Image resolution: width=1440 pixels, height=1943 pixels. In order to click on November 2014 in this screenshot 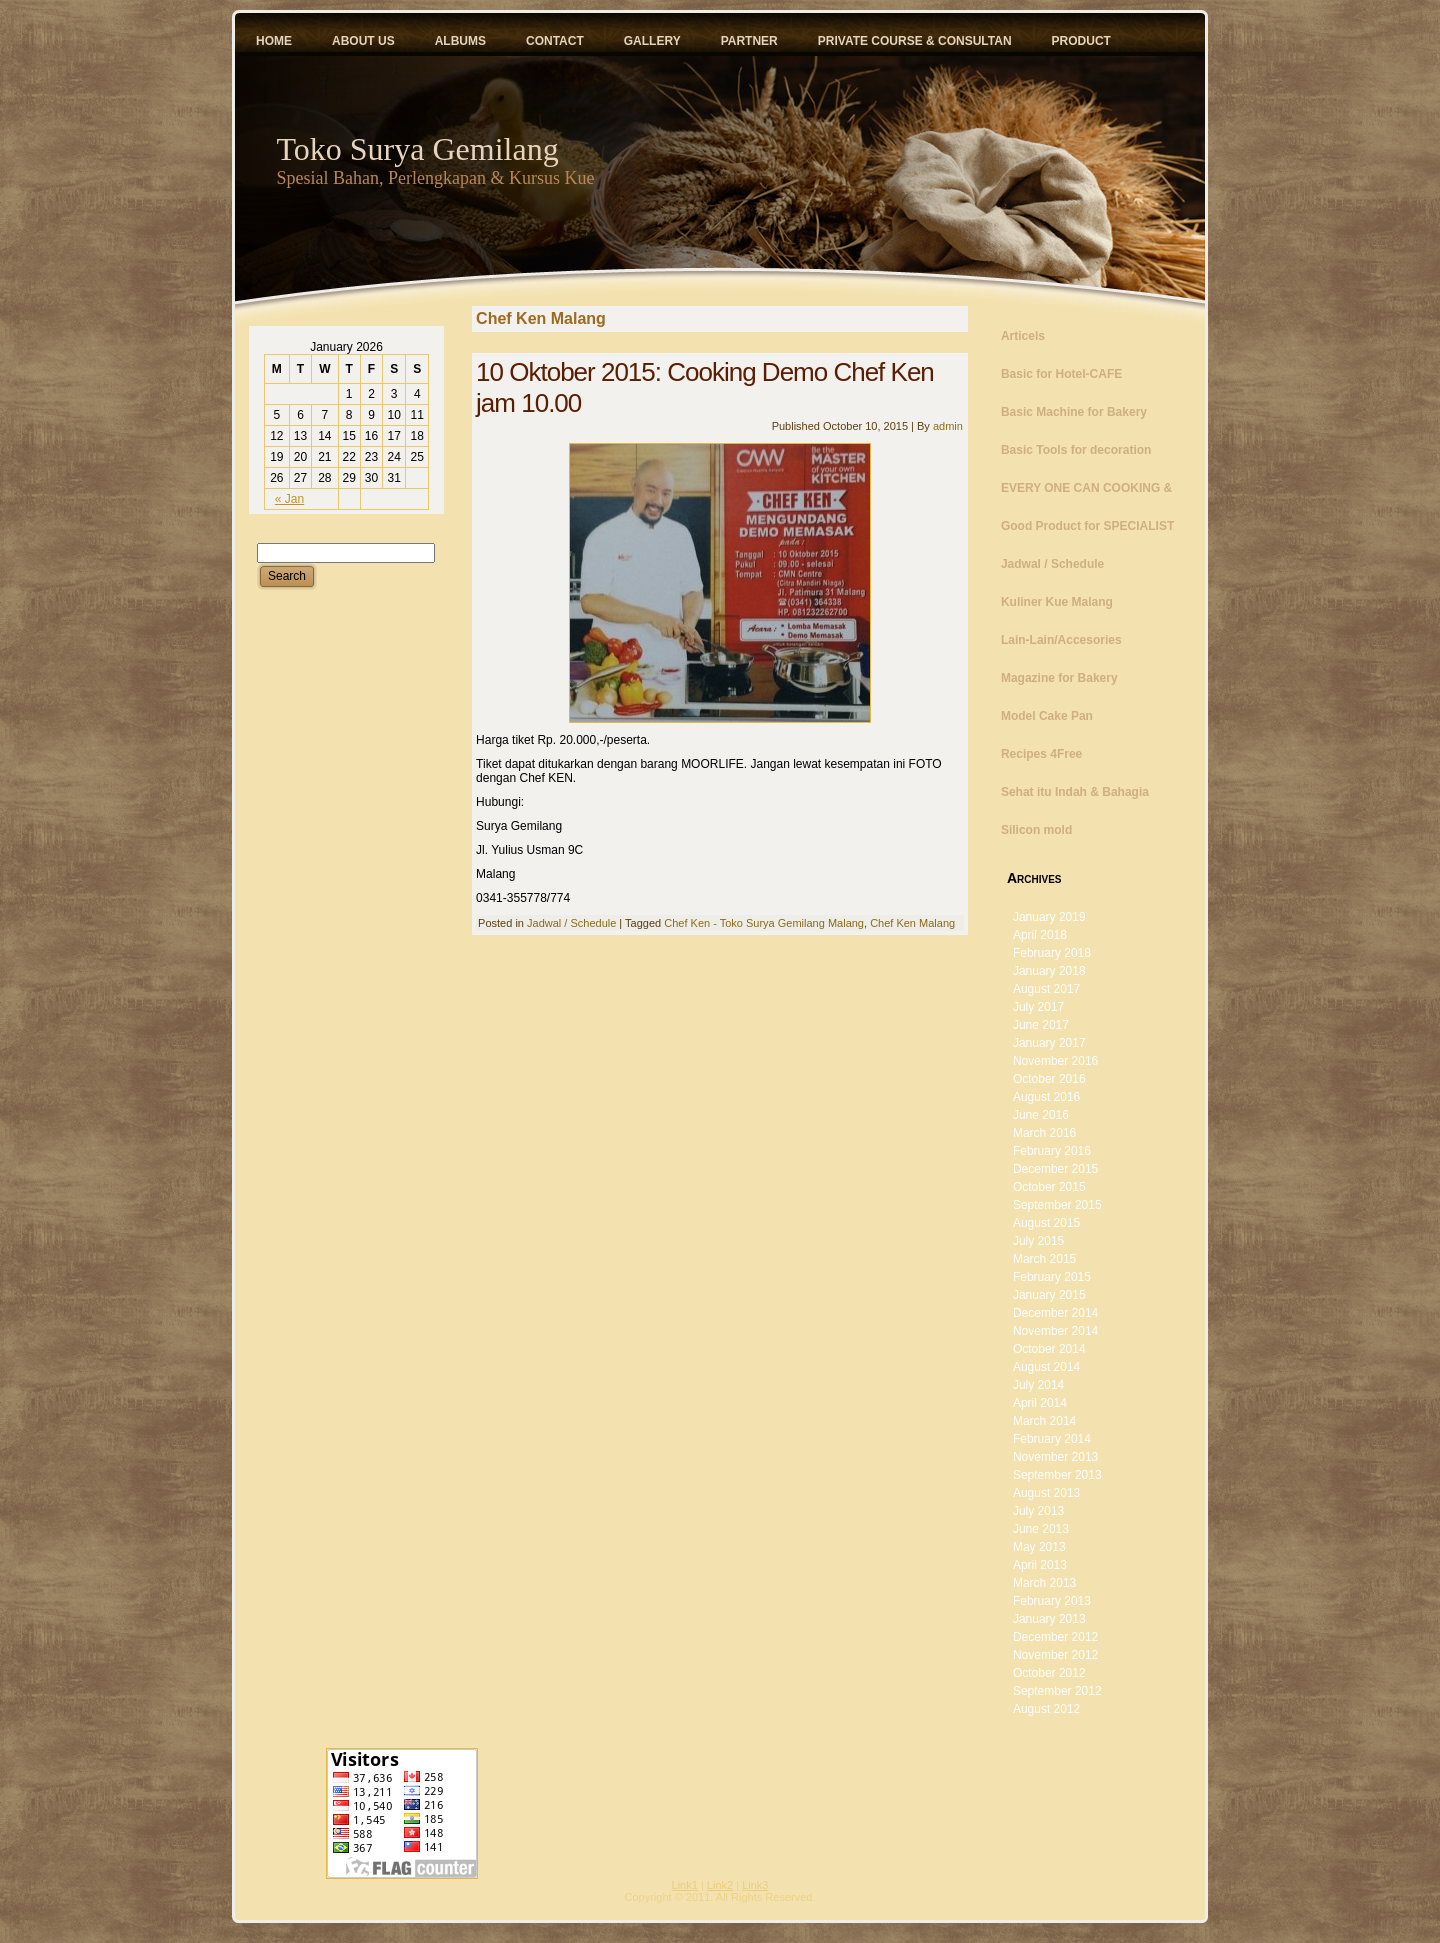, I will do `click(1055, 1331)`.